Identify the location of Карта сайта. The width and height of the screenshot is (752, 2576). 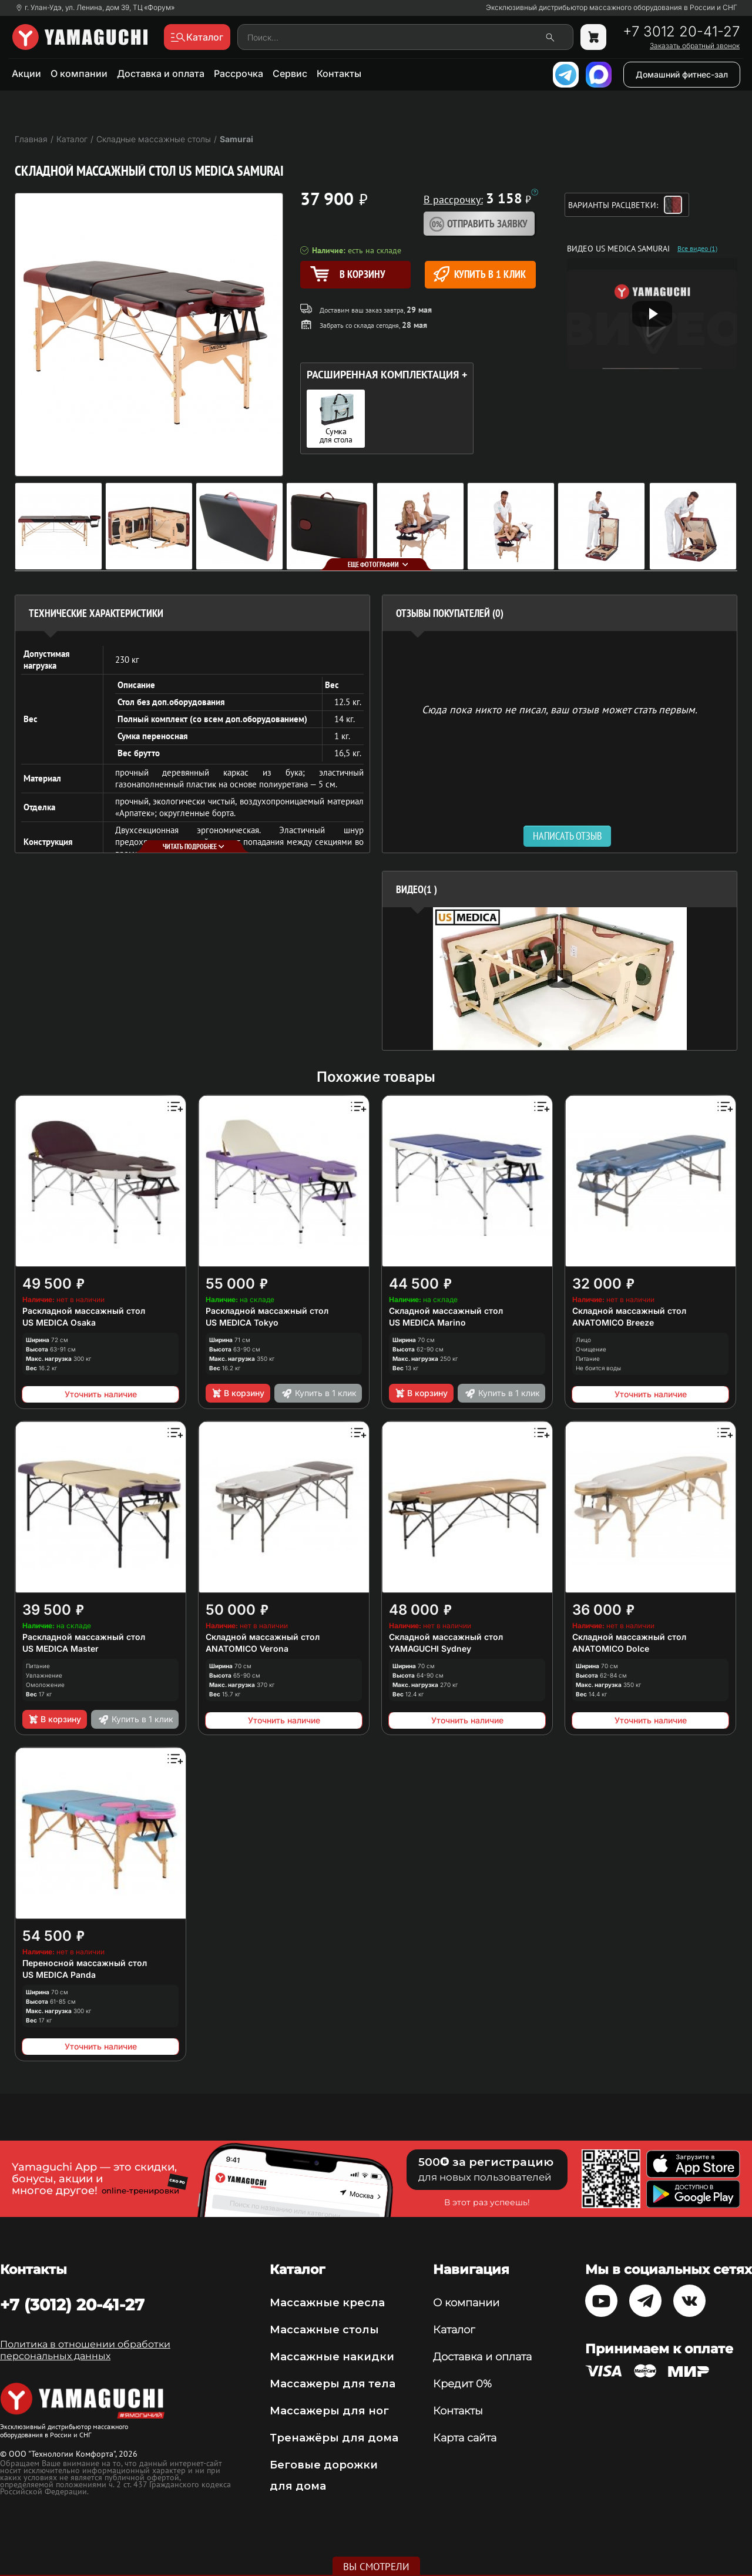
(464, 2437).